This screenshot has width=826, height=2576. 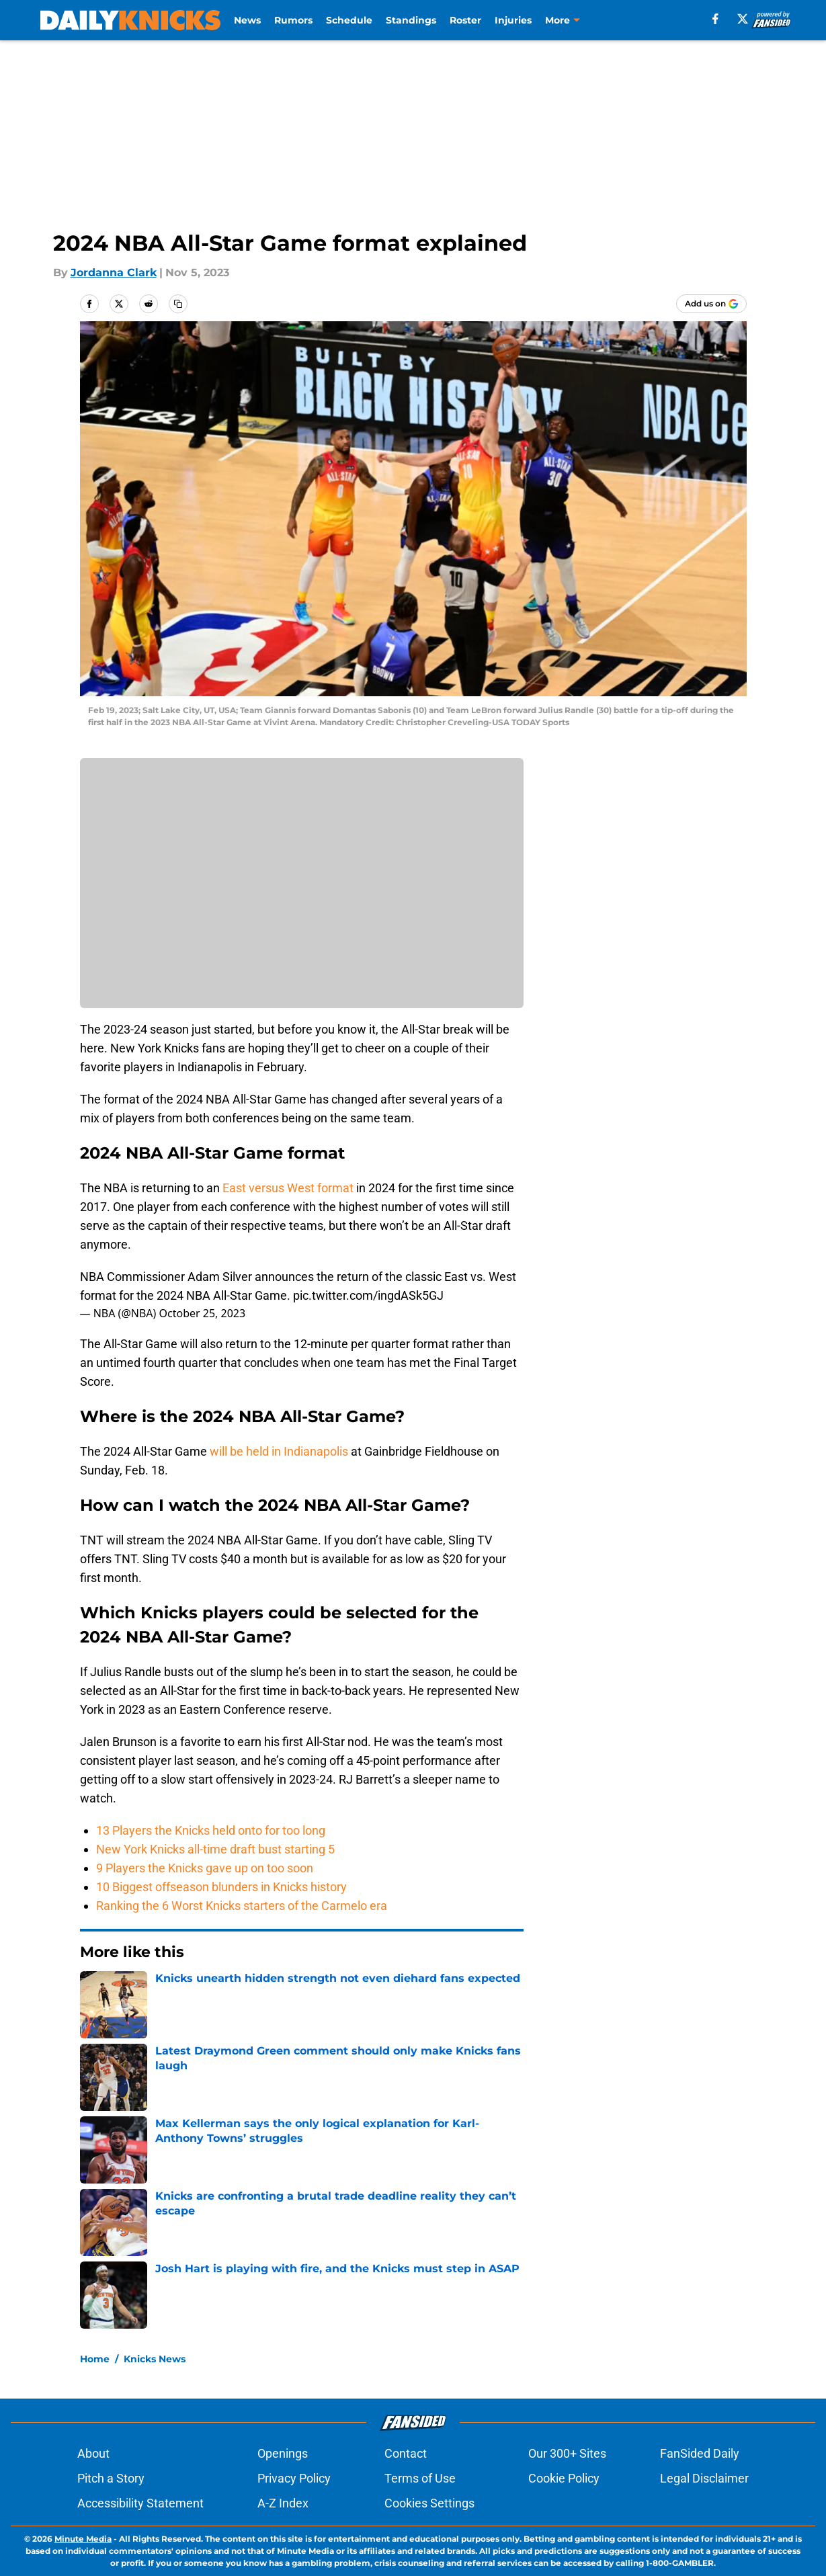 What do you see at coordinates (83, 2539) in the screenshot?
I see `Minute Media` at bounding box center [83, 2539].